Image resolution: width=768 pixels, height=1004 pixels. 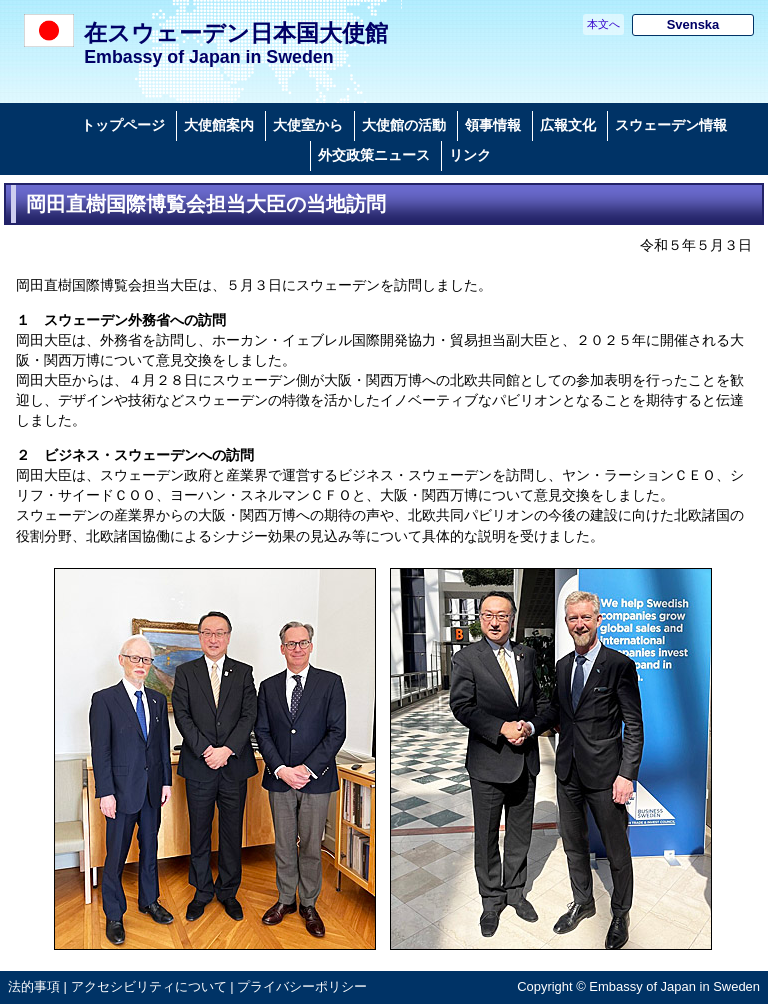 What do you see at coordinates (470, 155) in the screenshot?
I see `リンク` at bounding box center [470, 155].